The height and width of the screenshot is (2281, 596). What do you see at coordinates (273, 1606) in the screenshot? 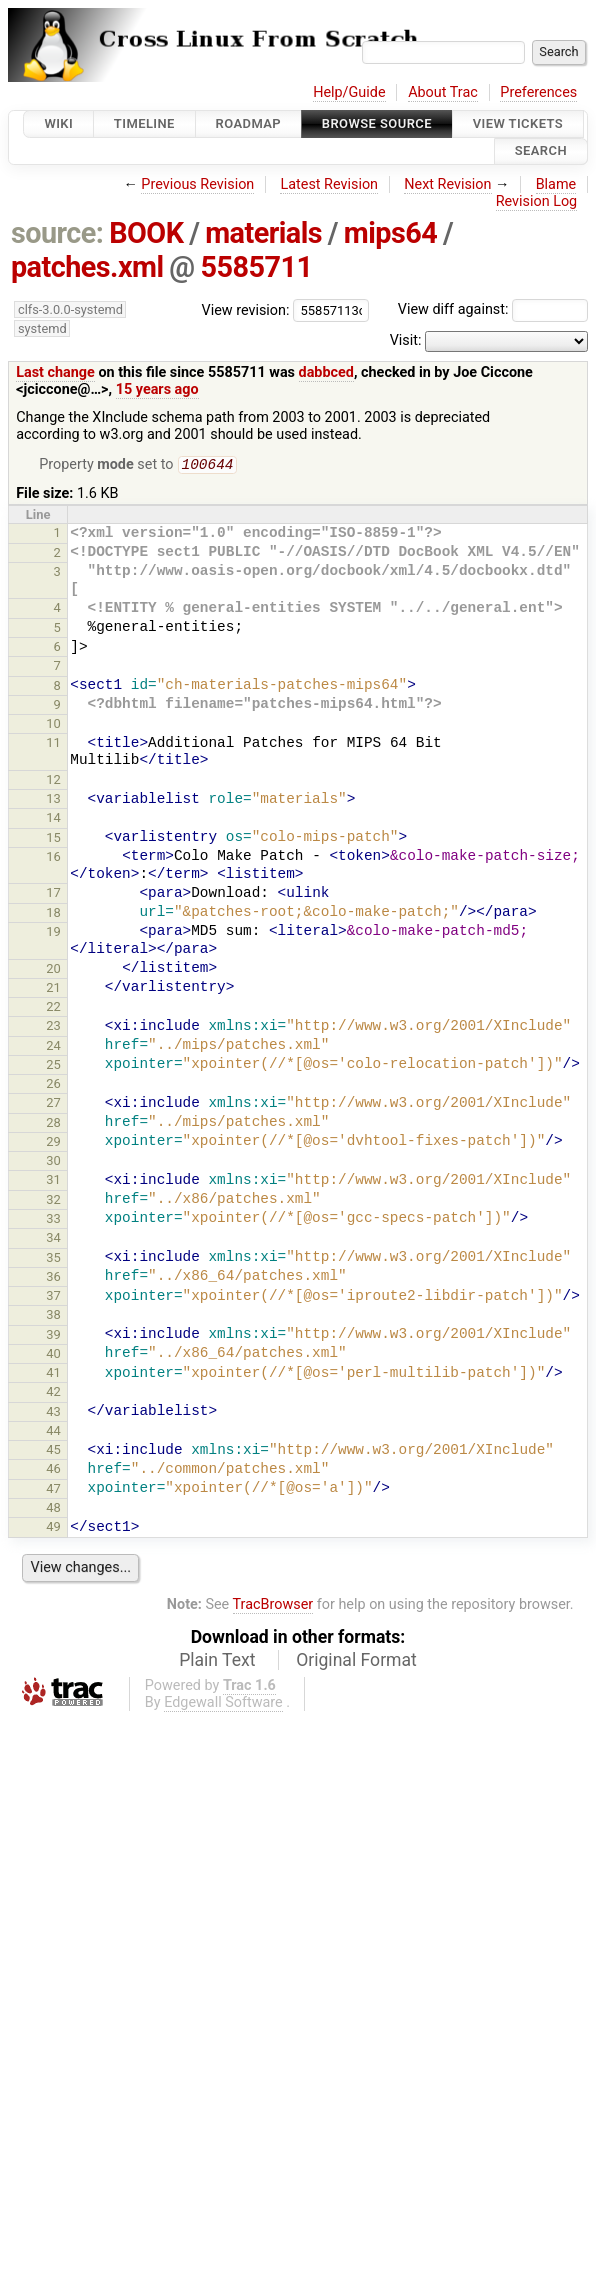
I see `TracBrowser` at bounding box center [273, 1606].